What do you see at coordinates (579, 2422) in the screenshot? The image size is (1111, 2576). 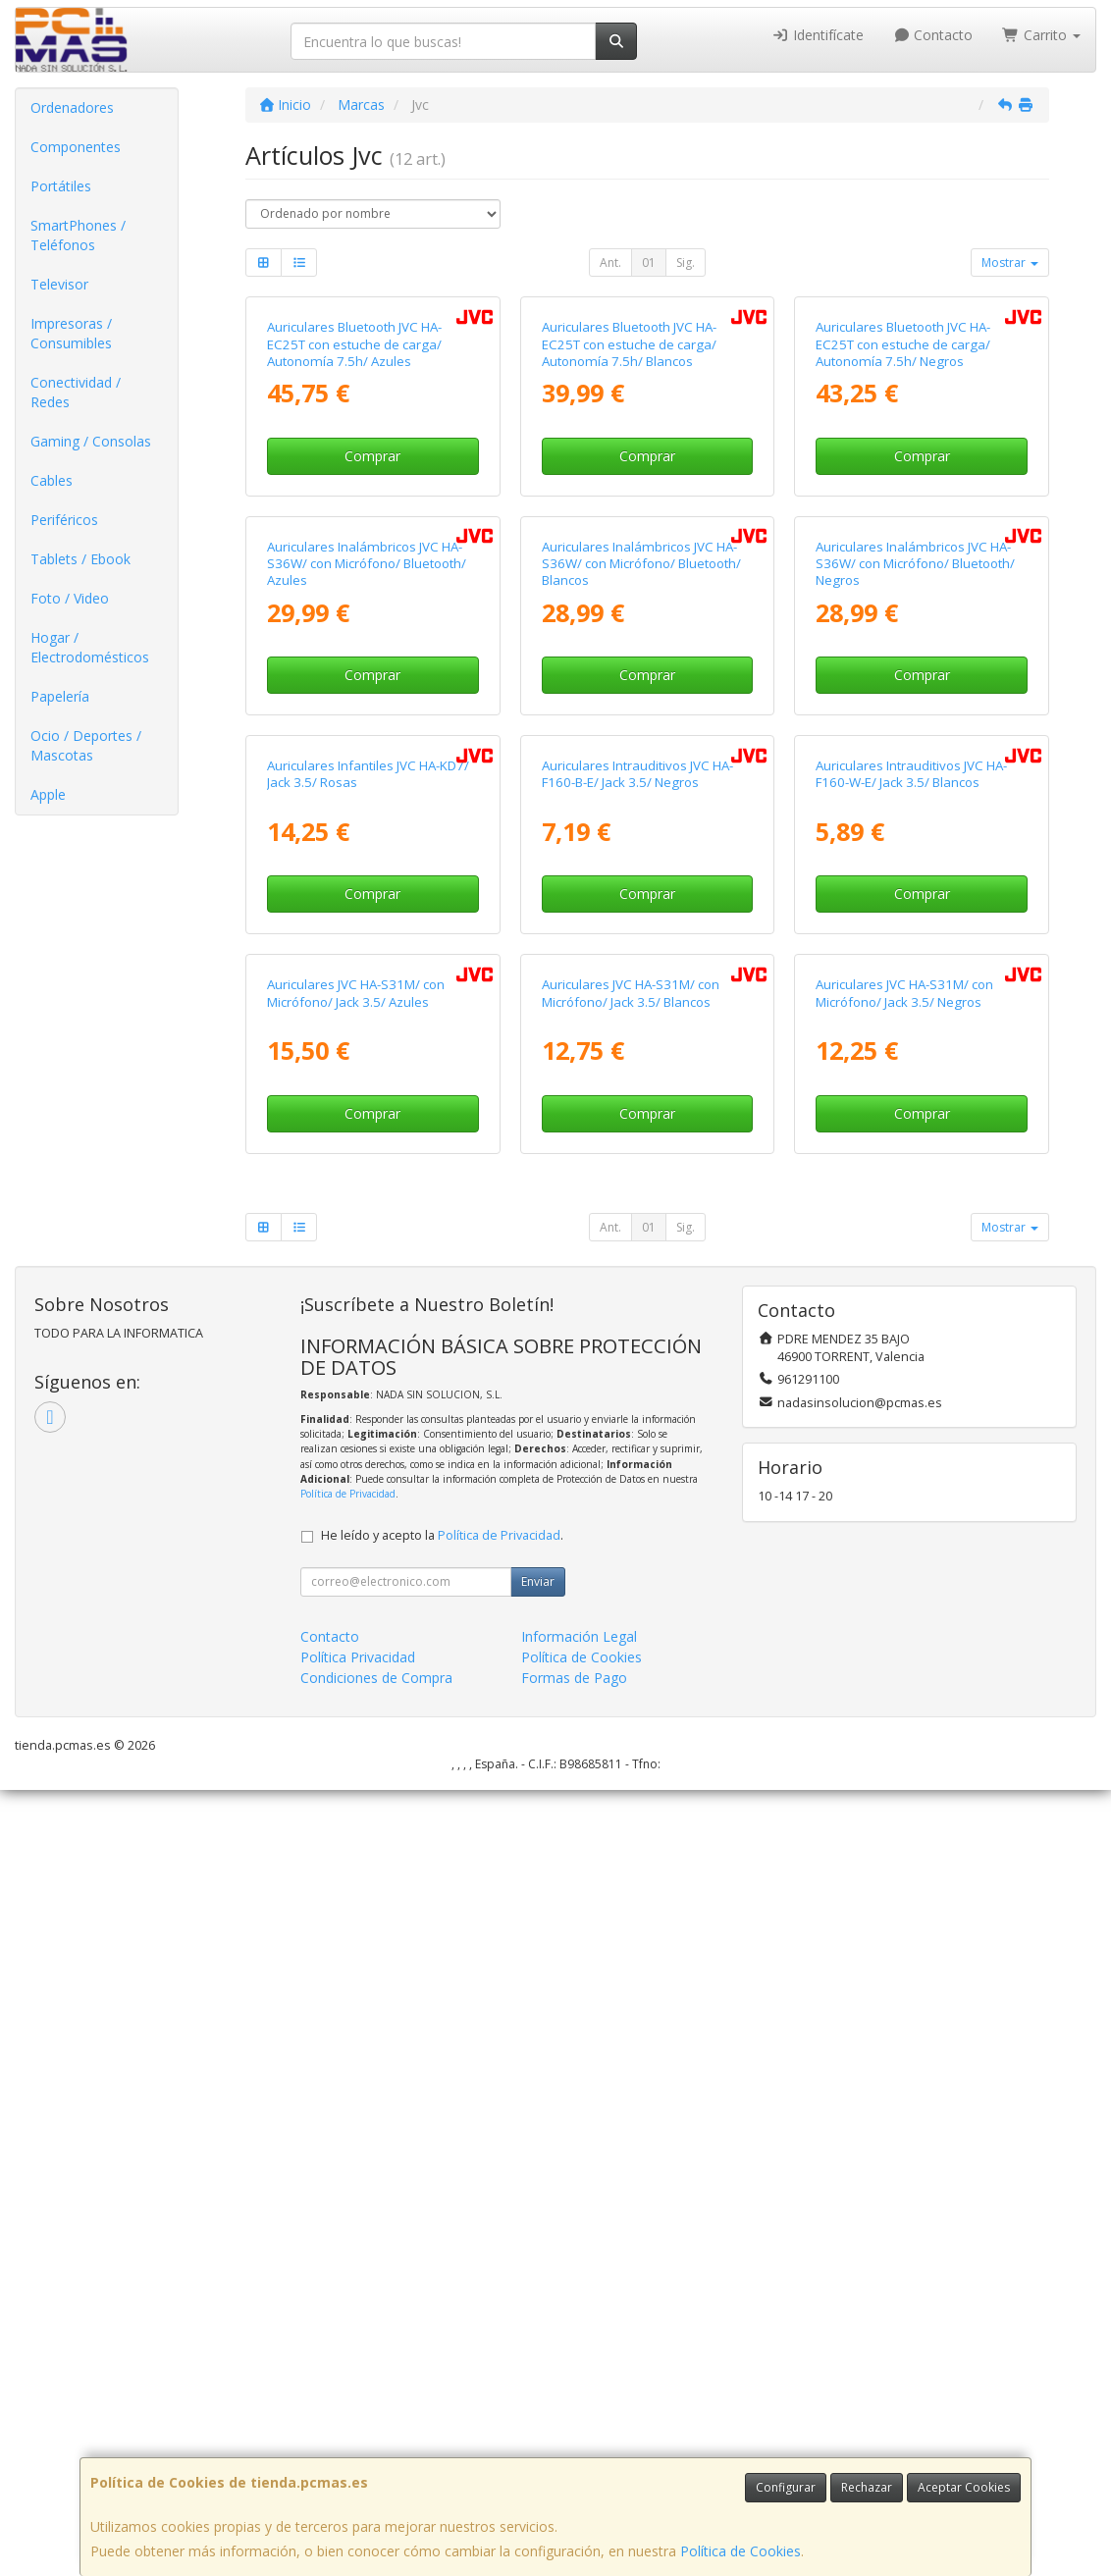 I see `Información Legal` at bounding box center [579, 2422].